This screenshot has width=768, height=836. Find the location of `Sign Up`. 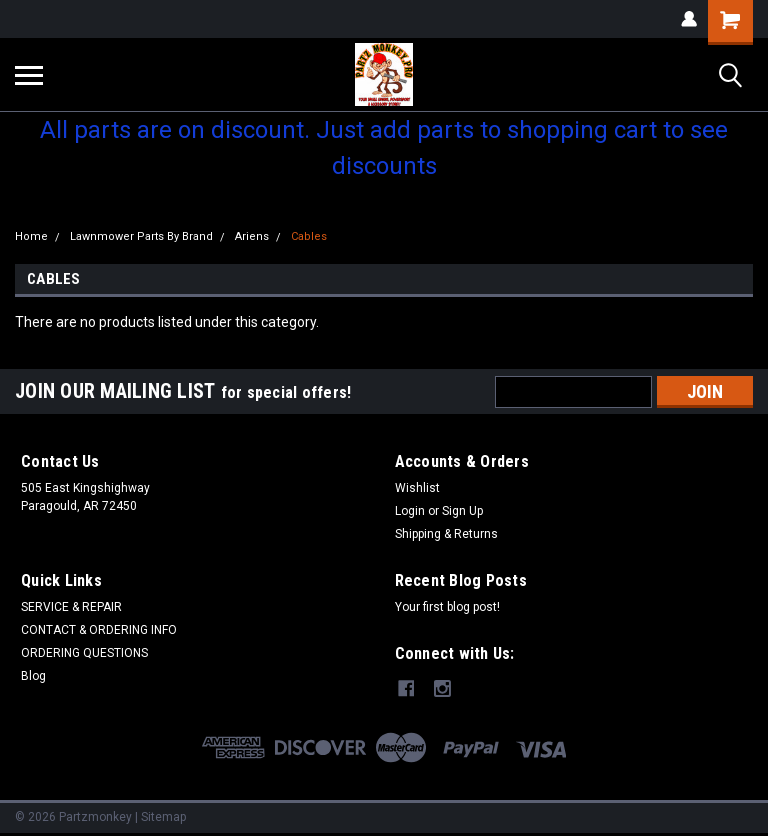

Sign Up is located at coordinates (462, 511).